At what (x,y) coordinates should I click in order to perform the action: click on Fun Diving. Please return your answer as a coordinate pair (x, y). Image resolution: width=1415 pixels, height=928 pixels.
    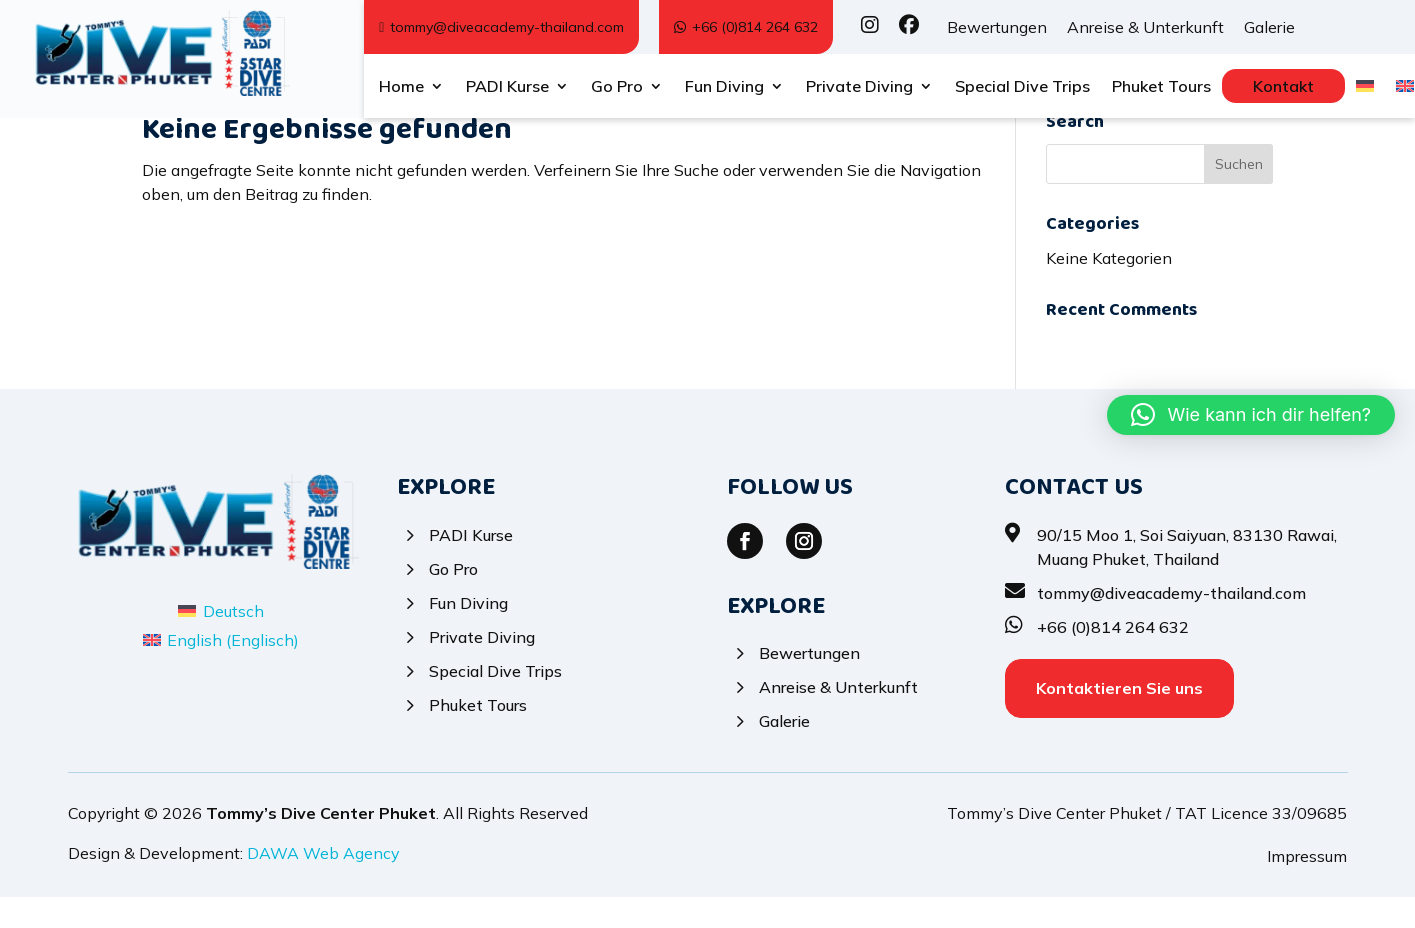
    Looking at the image, I should click on (724, 87).